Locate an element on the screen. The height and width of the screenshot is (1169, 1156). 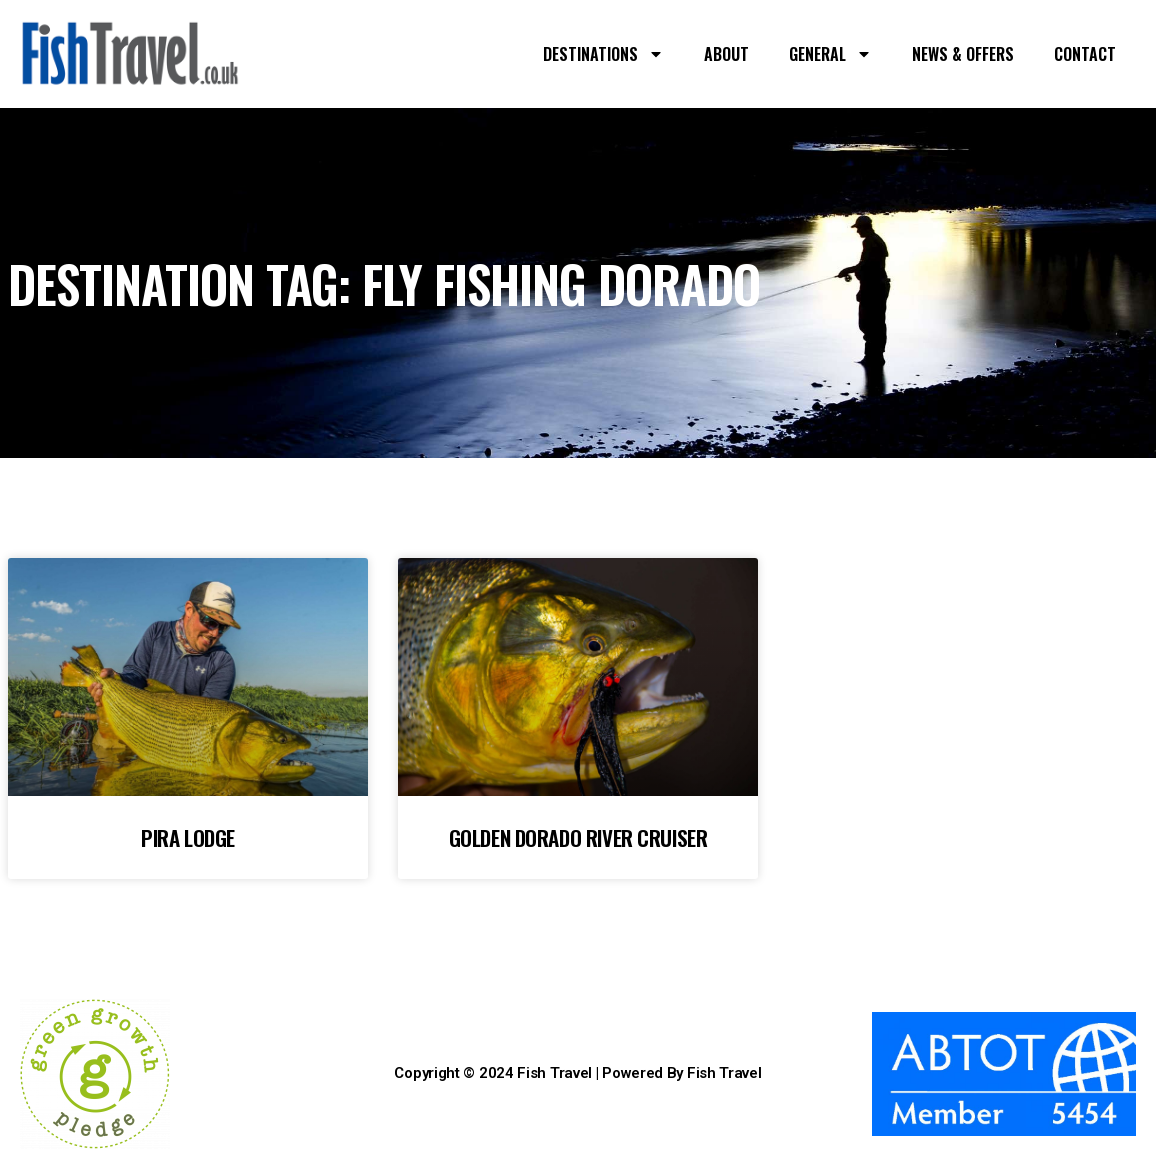
NEWS & OFFERS is located at coordinates (963, 54).